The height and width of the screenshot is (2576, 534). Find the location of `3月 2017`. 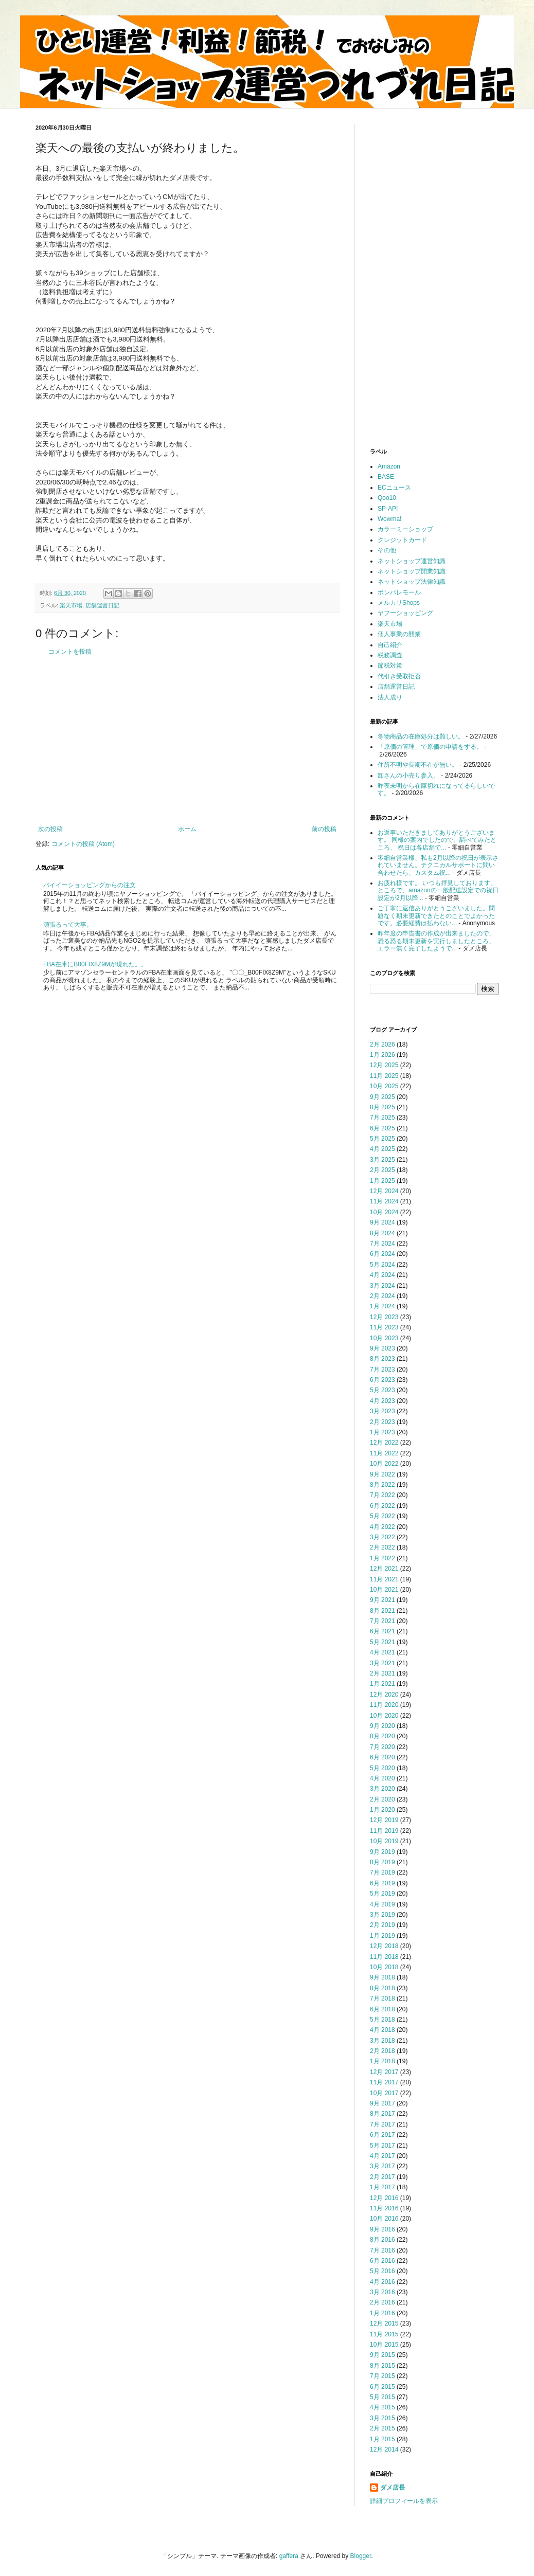

3月 2017 is located at coordinates (382, 2166).